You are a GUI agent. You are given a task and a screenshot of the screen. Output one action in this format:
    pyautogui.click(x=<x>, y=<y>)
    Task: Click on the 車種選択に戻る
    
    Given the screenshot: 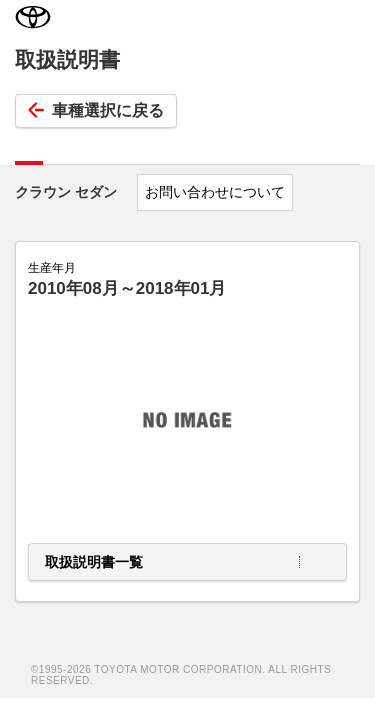 What is the action you would take?
    pyautogui.click(x=96, y=110)
    